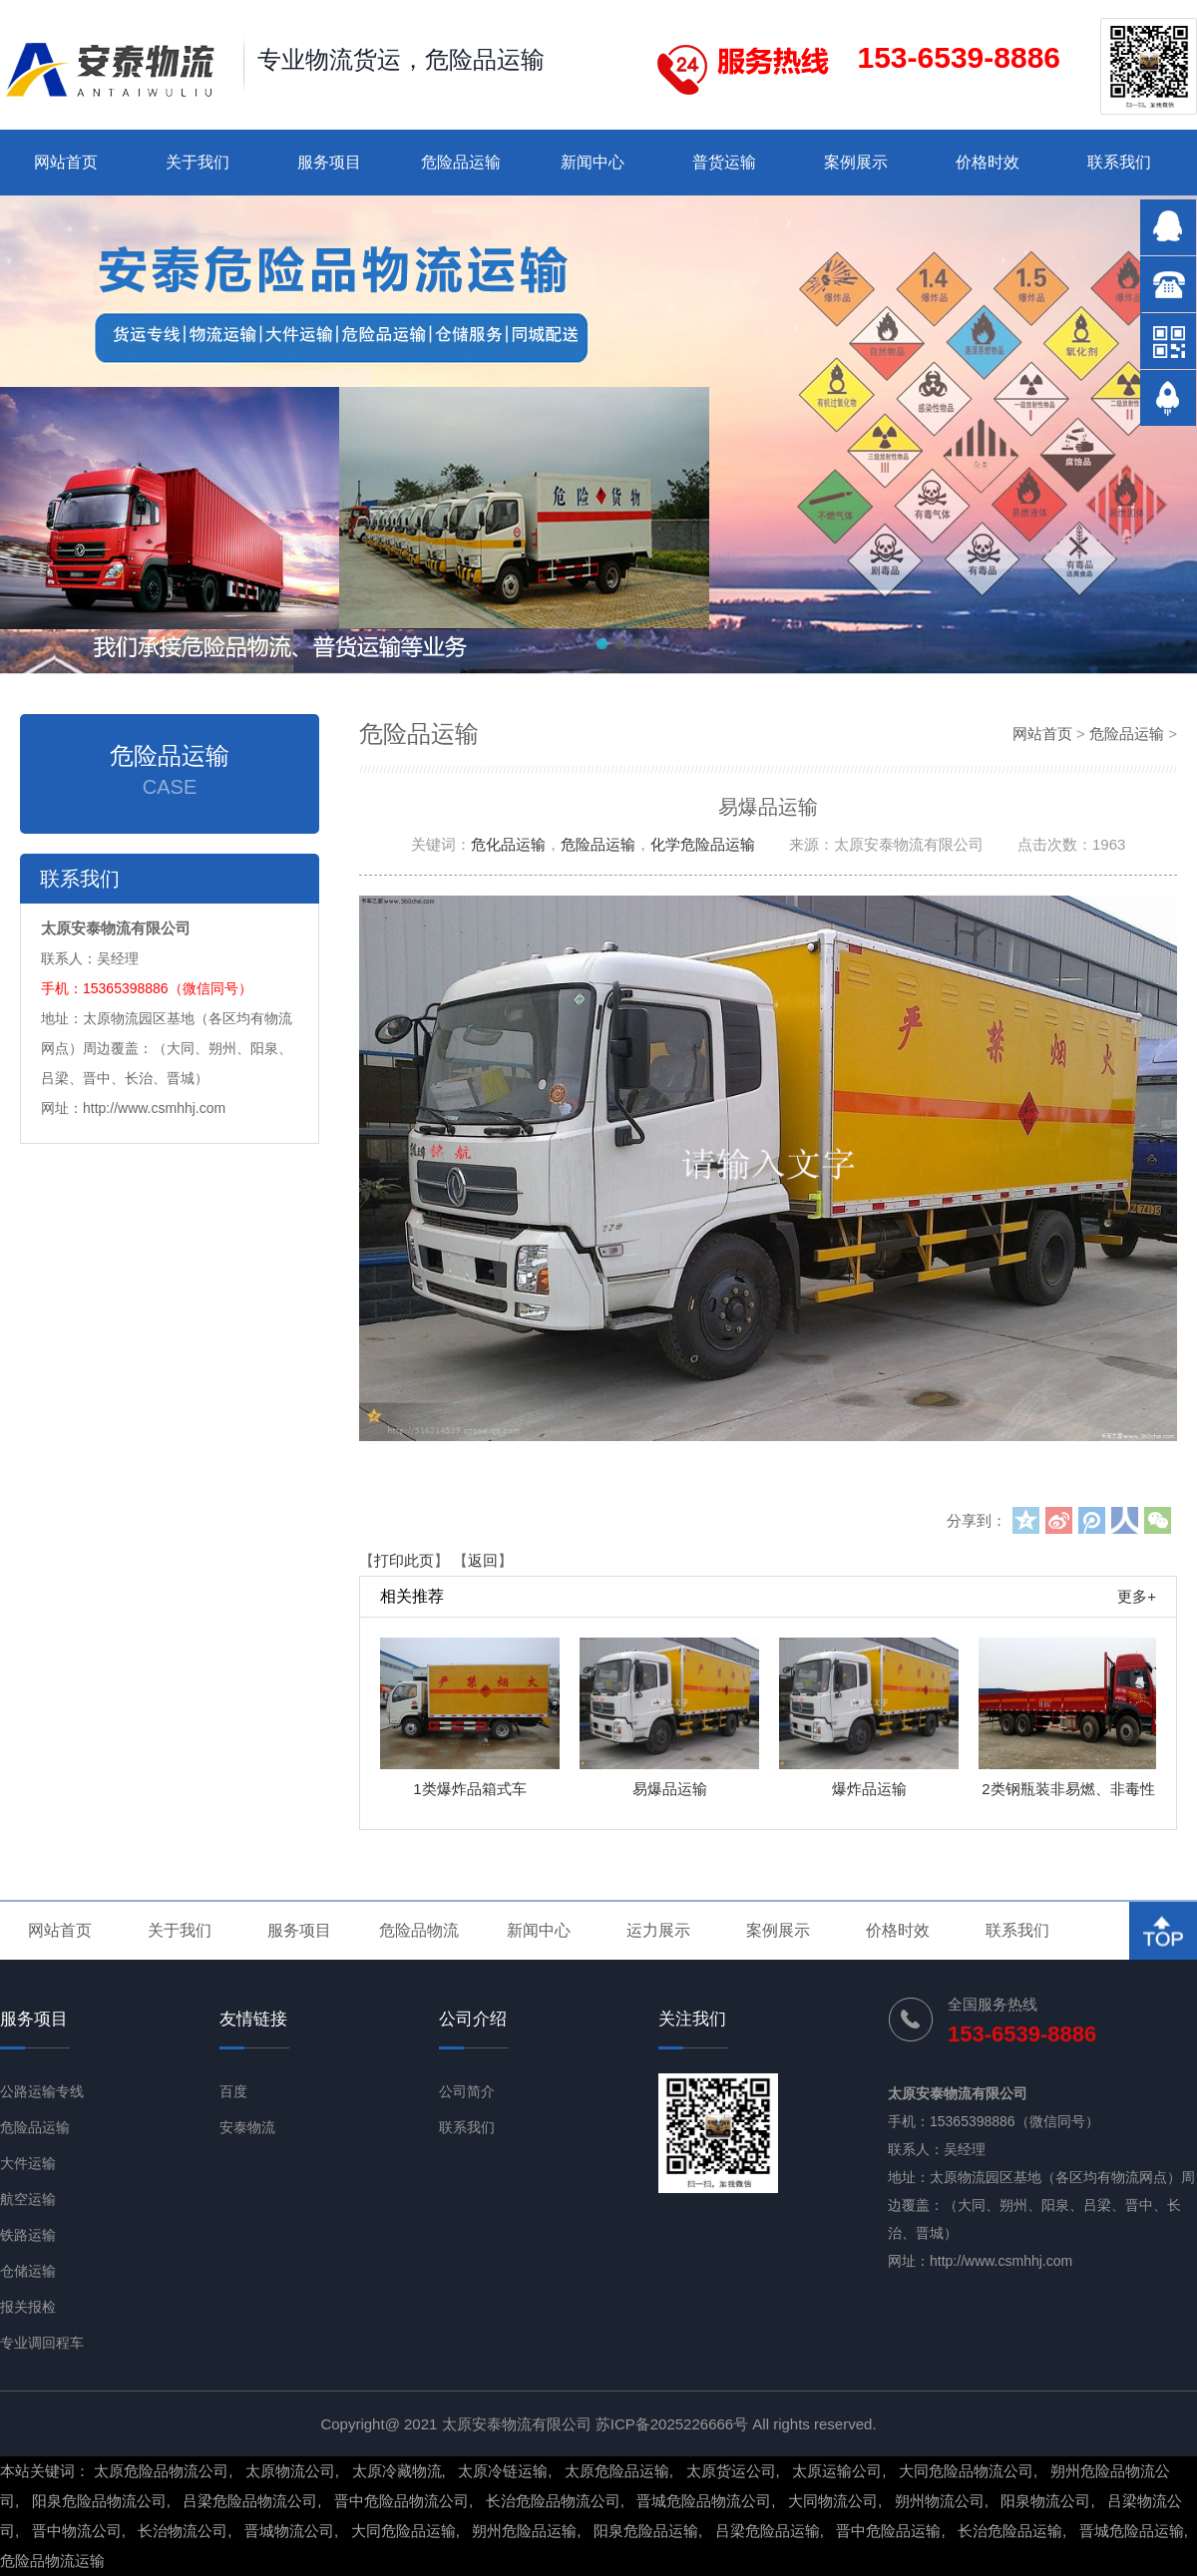 Image resolution: width=1197 pixels, height=2576 pixels. Describe the element at coordinates (987, 162) in the screenshot. I see `价格时效` at that location.